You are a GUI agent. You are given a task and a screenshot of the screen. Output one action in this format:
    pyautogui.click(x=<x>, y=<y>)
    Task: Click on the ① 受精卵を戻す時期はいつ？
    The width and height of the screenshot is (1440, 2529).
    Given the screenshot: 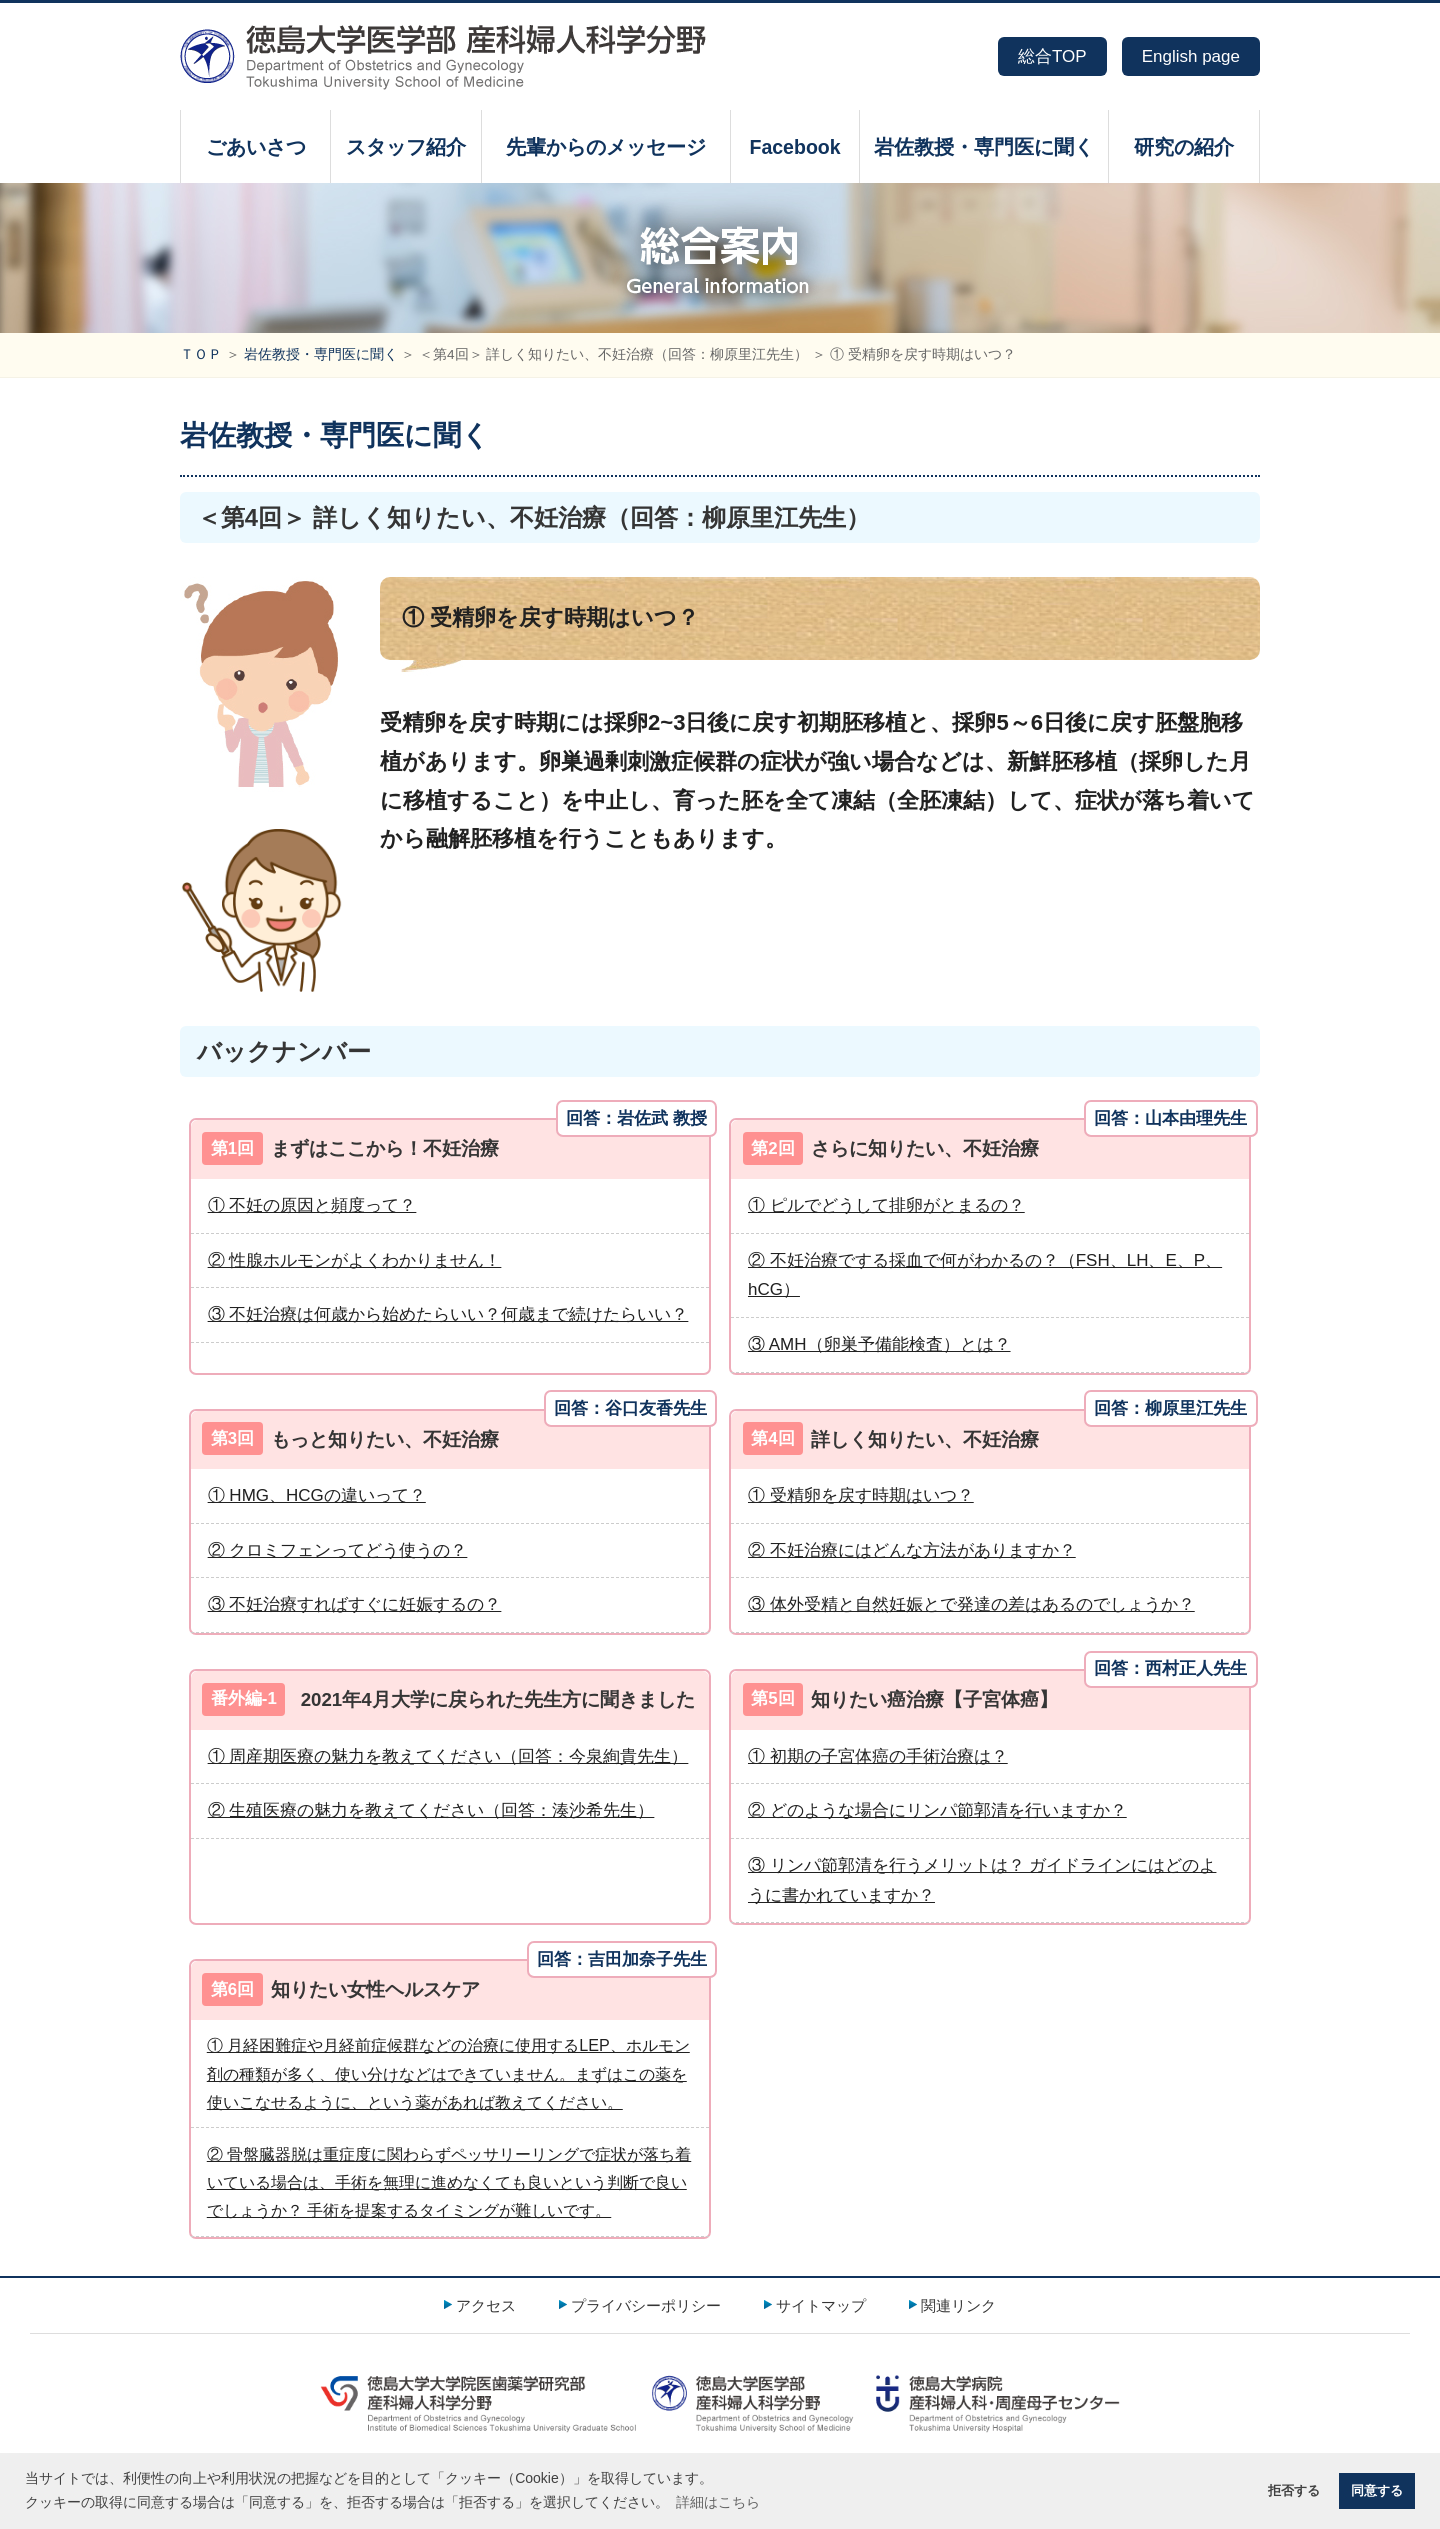 What is the action you would take?
    pyautogui.click(x=861, y=1495)
    